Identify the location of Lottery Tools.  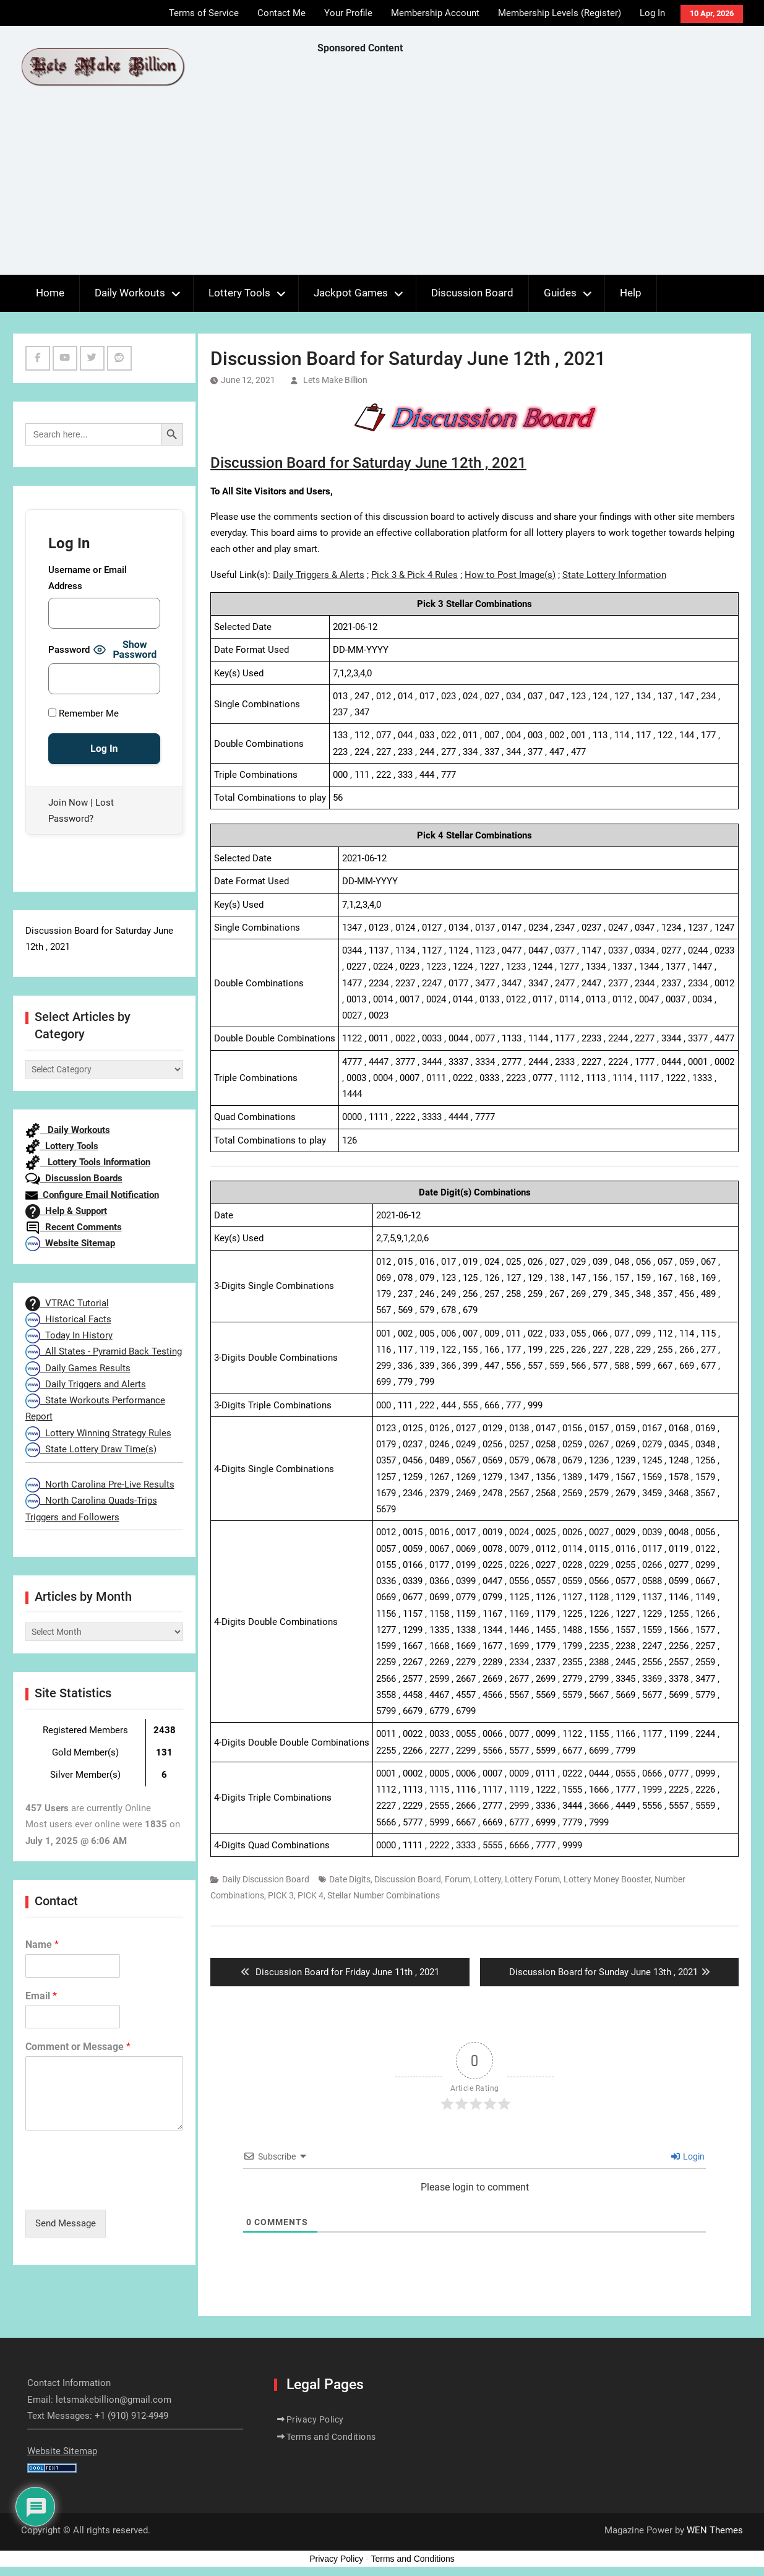
(239, 292).